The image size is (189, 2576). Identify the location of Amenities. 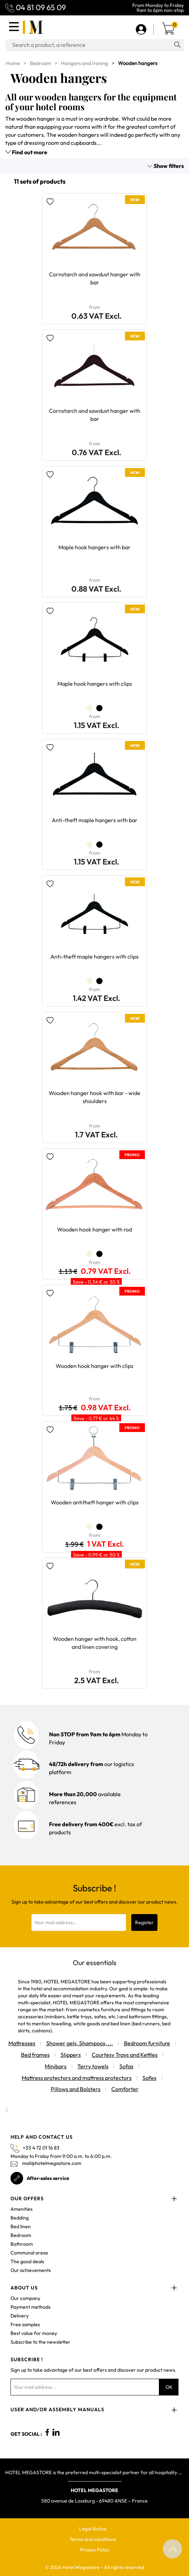
(21, 2209).